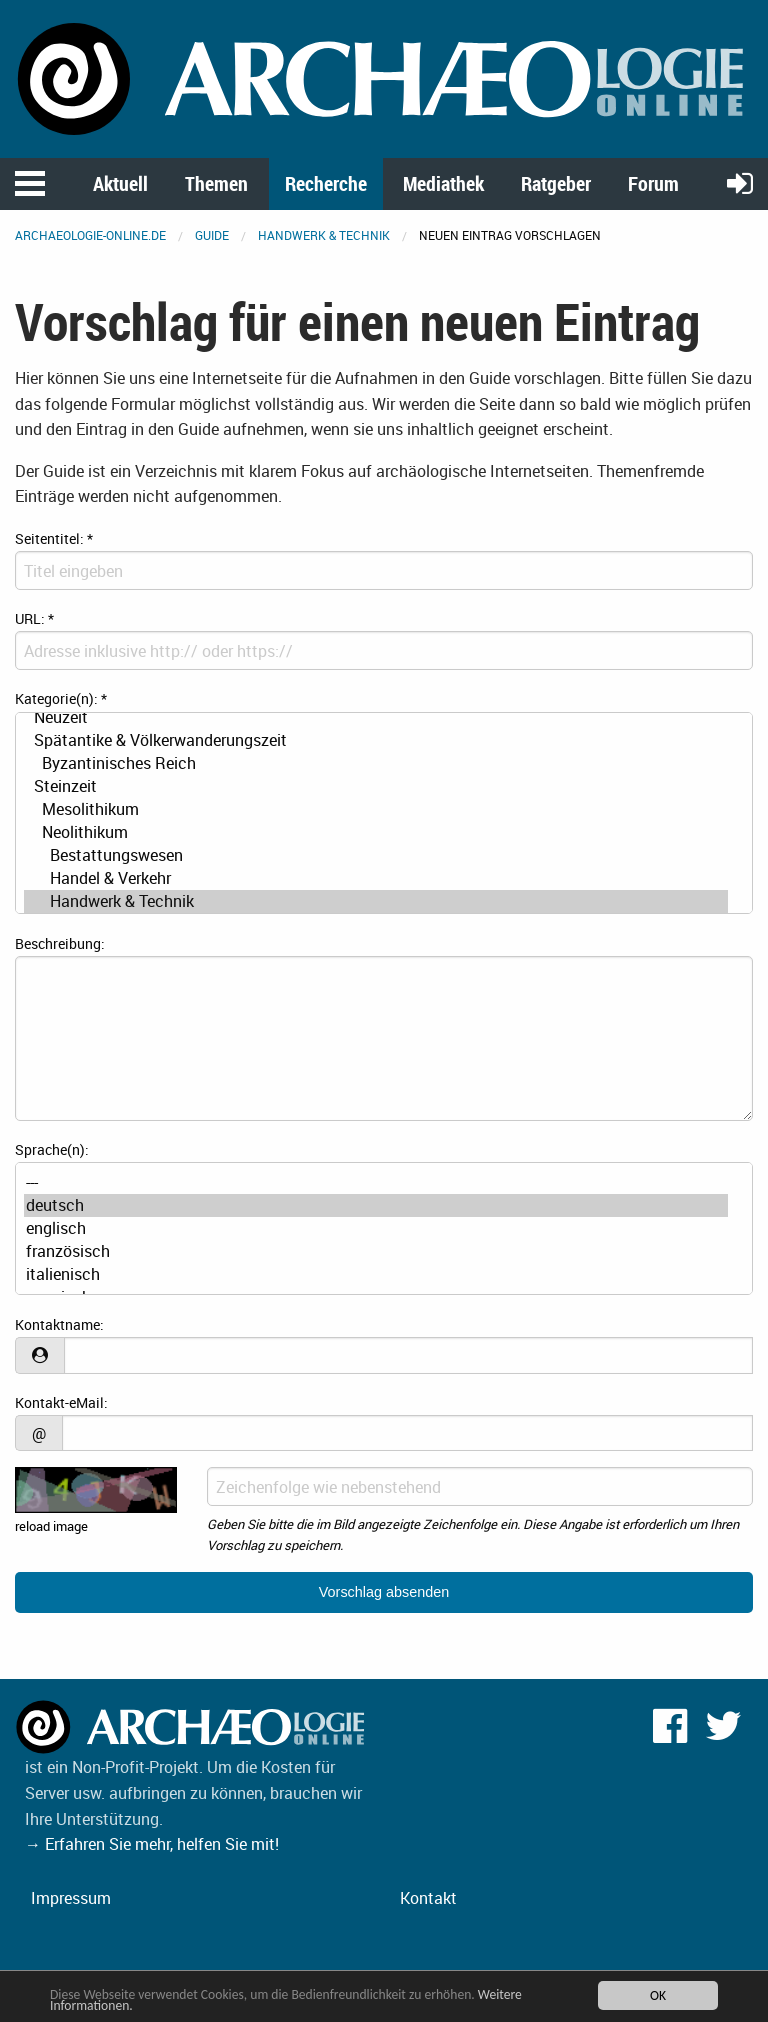 The image size is (768, 2022). Describe the element at coordinates (376, 832) in the screenshot. I see `Neolithikum` at that location.